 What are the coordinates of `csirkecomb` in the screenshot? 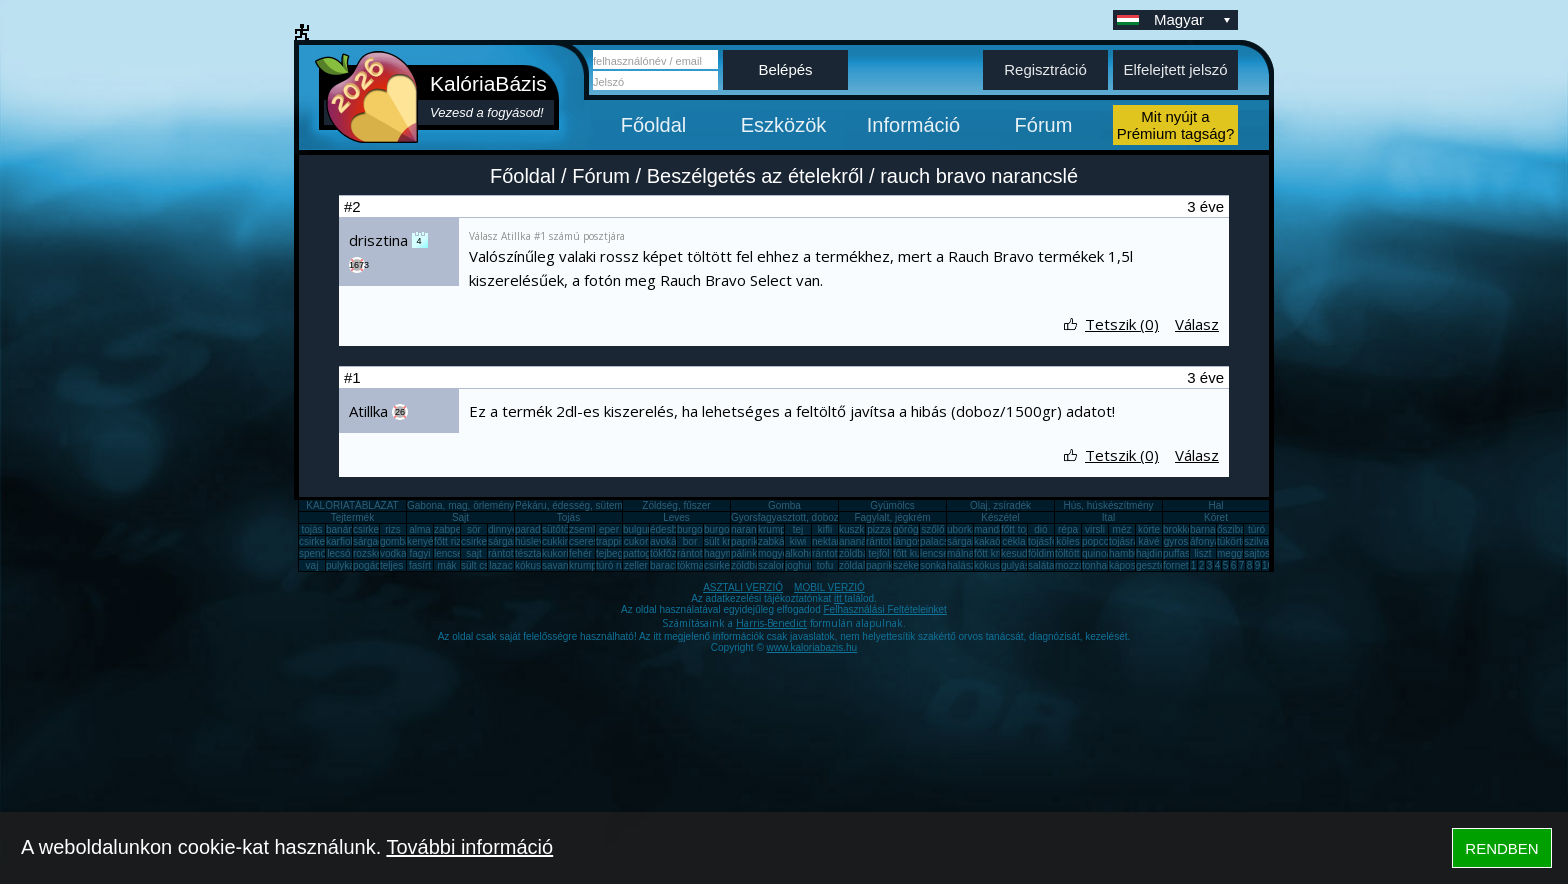 It's located at (324, 541).